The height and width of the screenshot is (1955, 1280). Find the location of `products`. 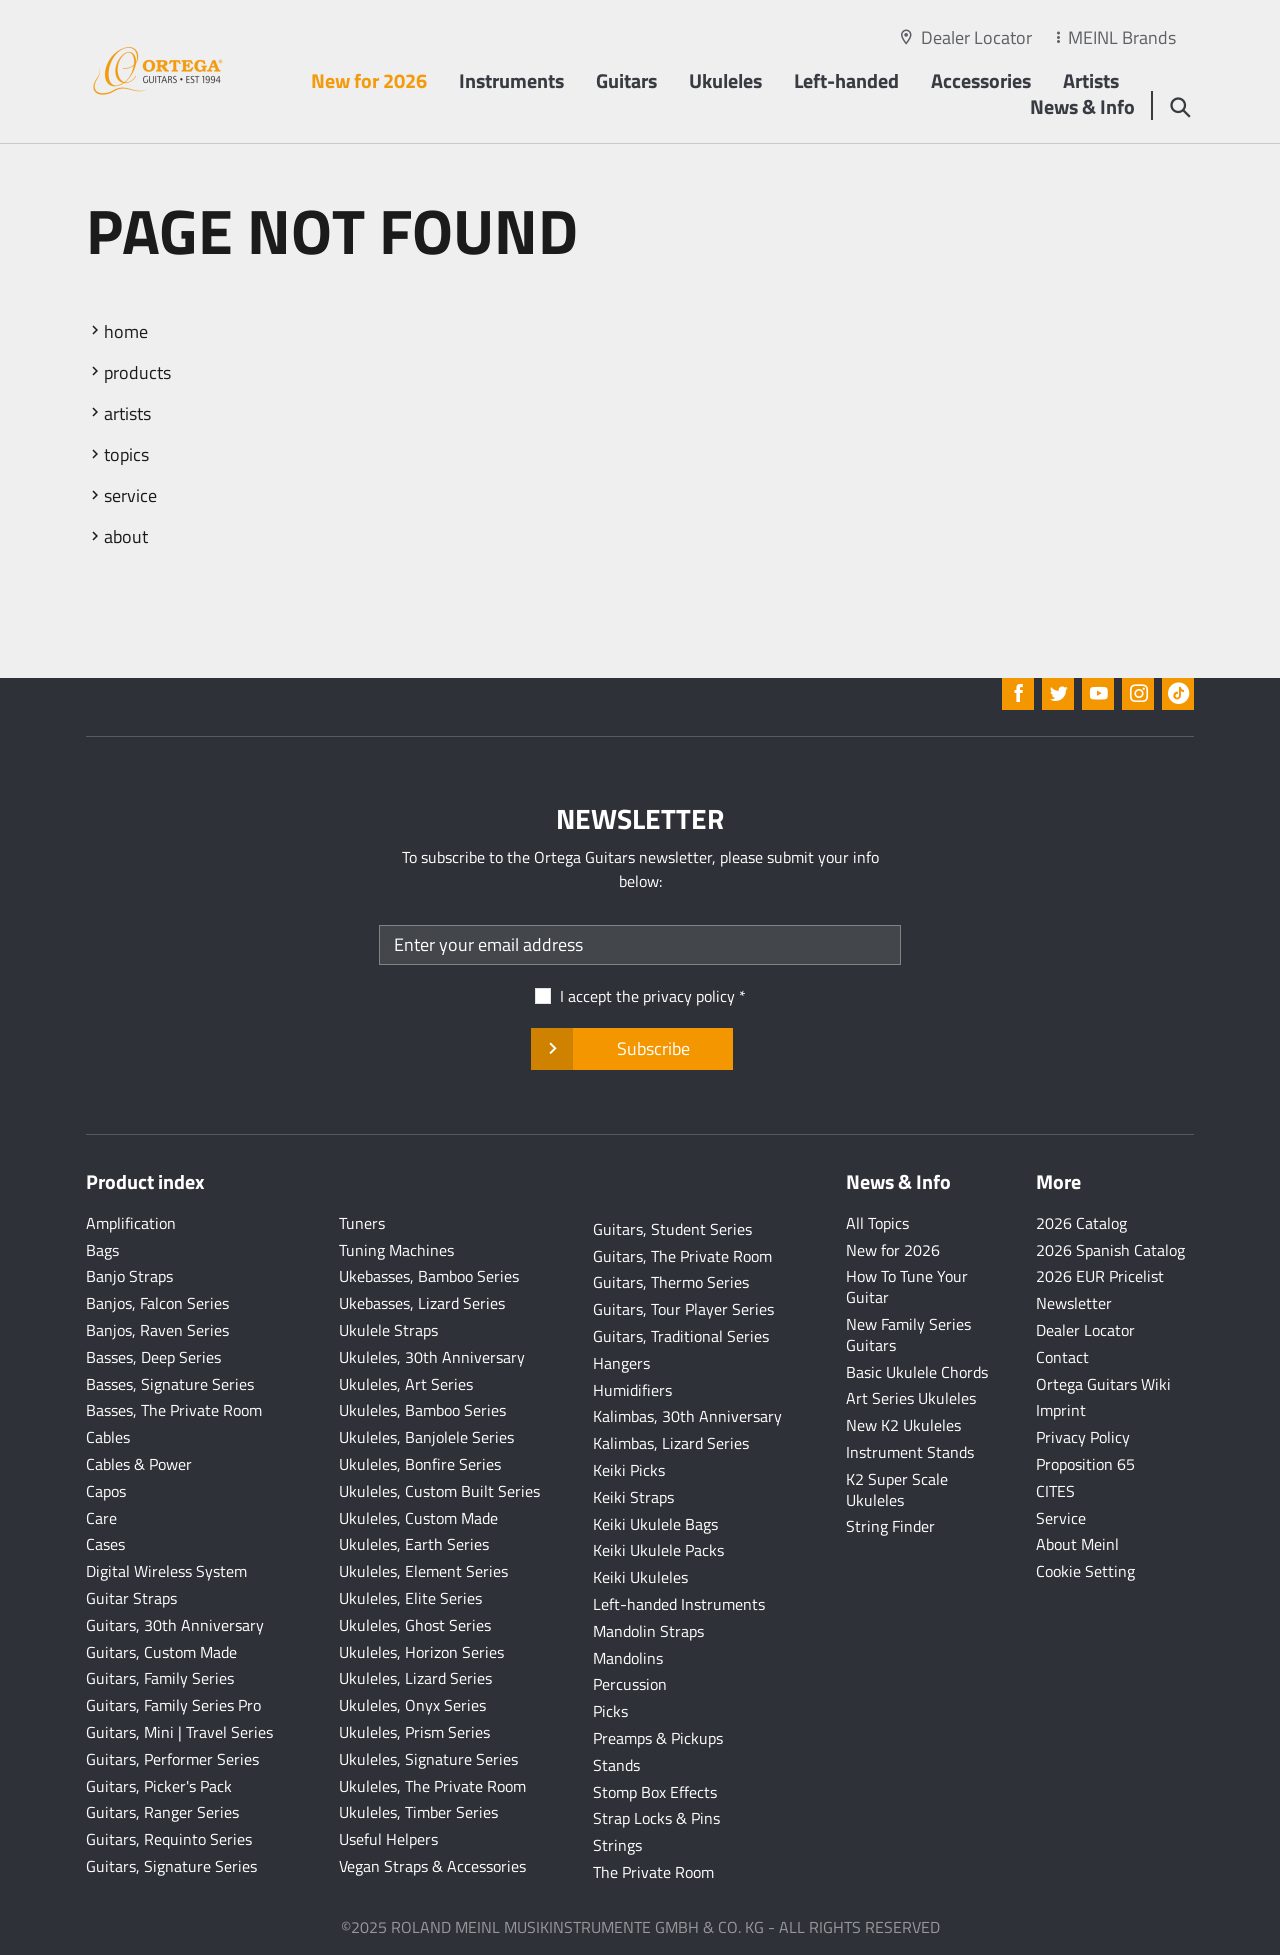

products is located at coordinates (137, 372).